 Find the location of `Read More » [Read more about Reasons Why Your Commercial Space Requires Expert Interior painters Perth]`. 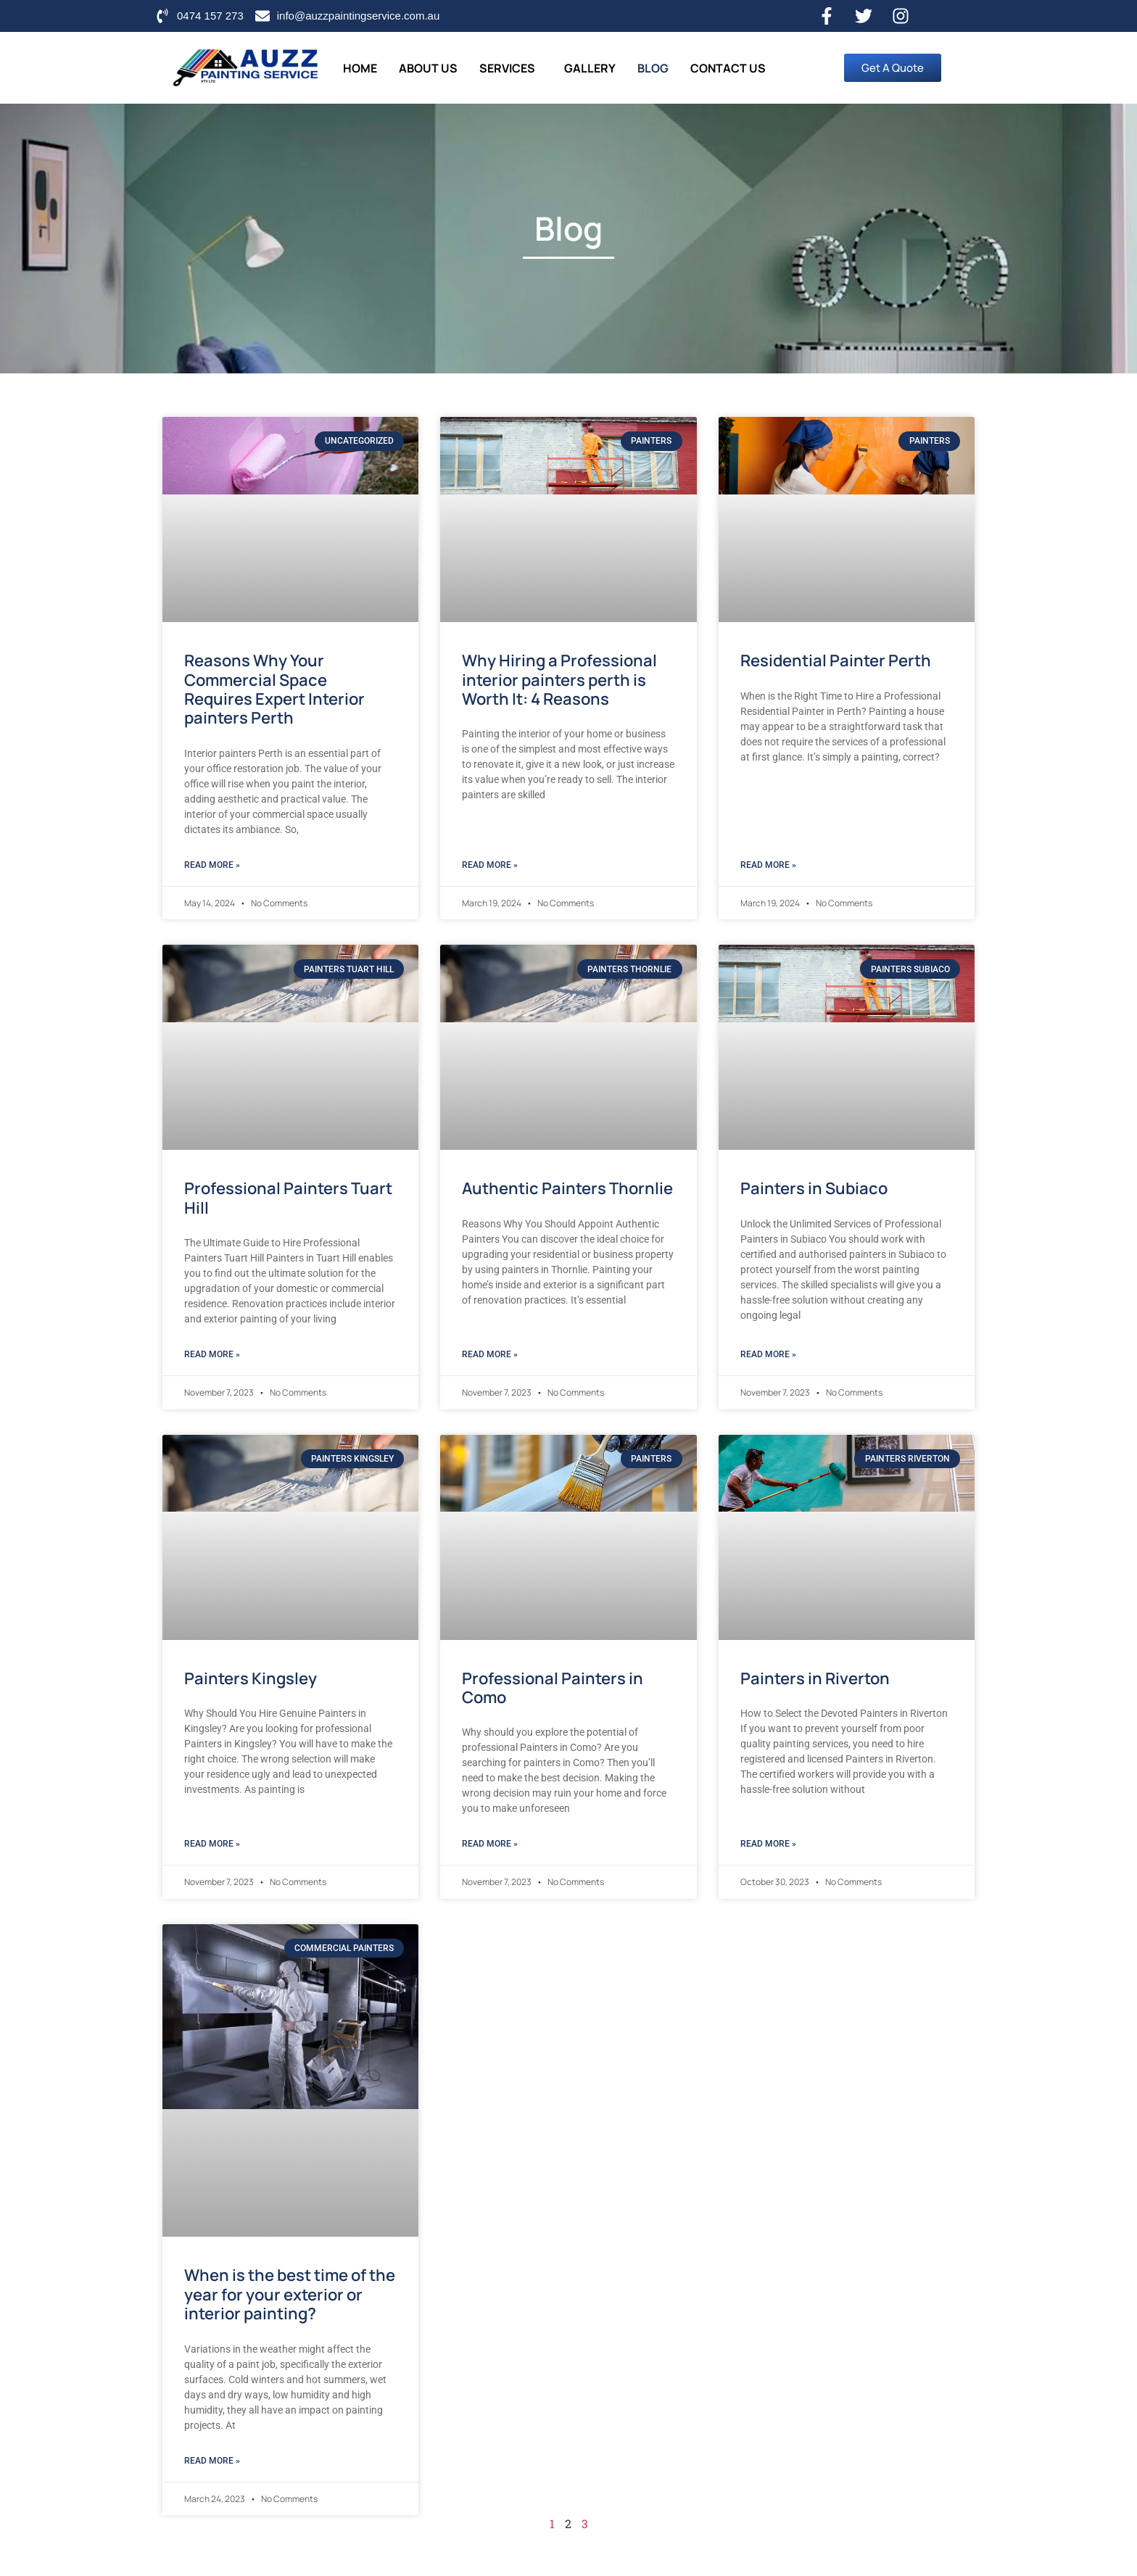

Read More » [Read more about Reasons Why Your Commercial Space Requires Expert Interior painters Perth] is located at coordinates (212, 865).